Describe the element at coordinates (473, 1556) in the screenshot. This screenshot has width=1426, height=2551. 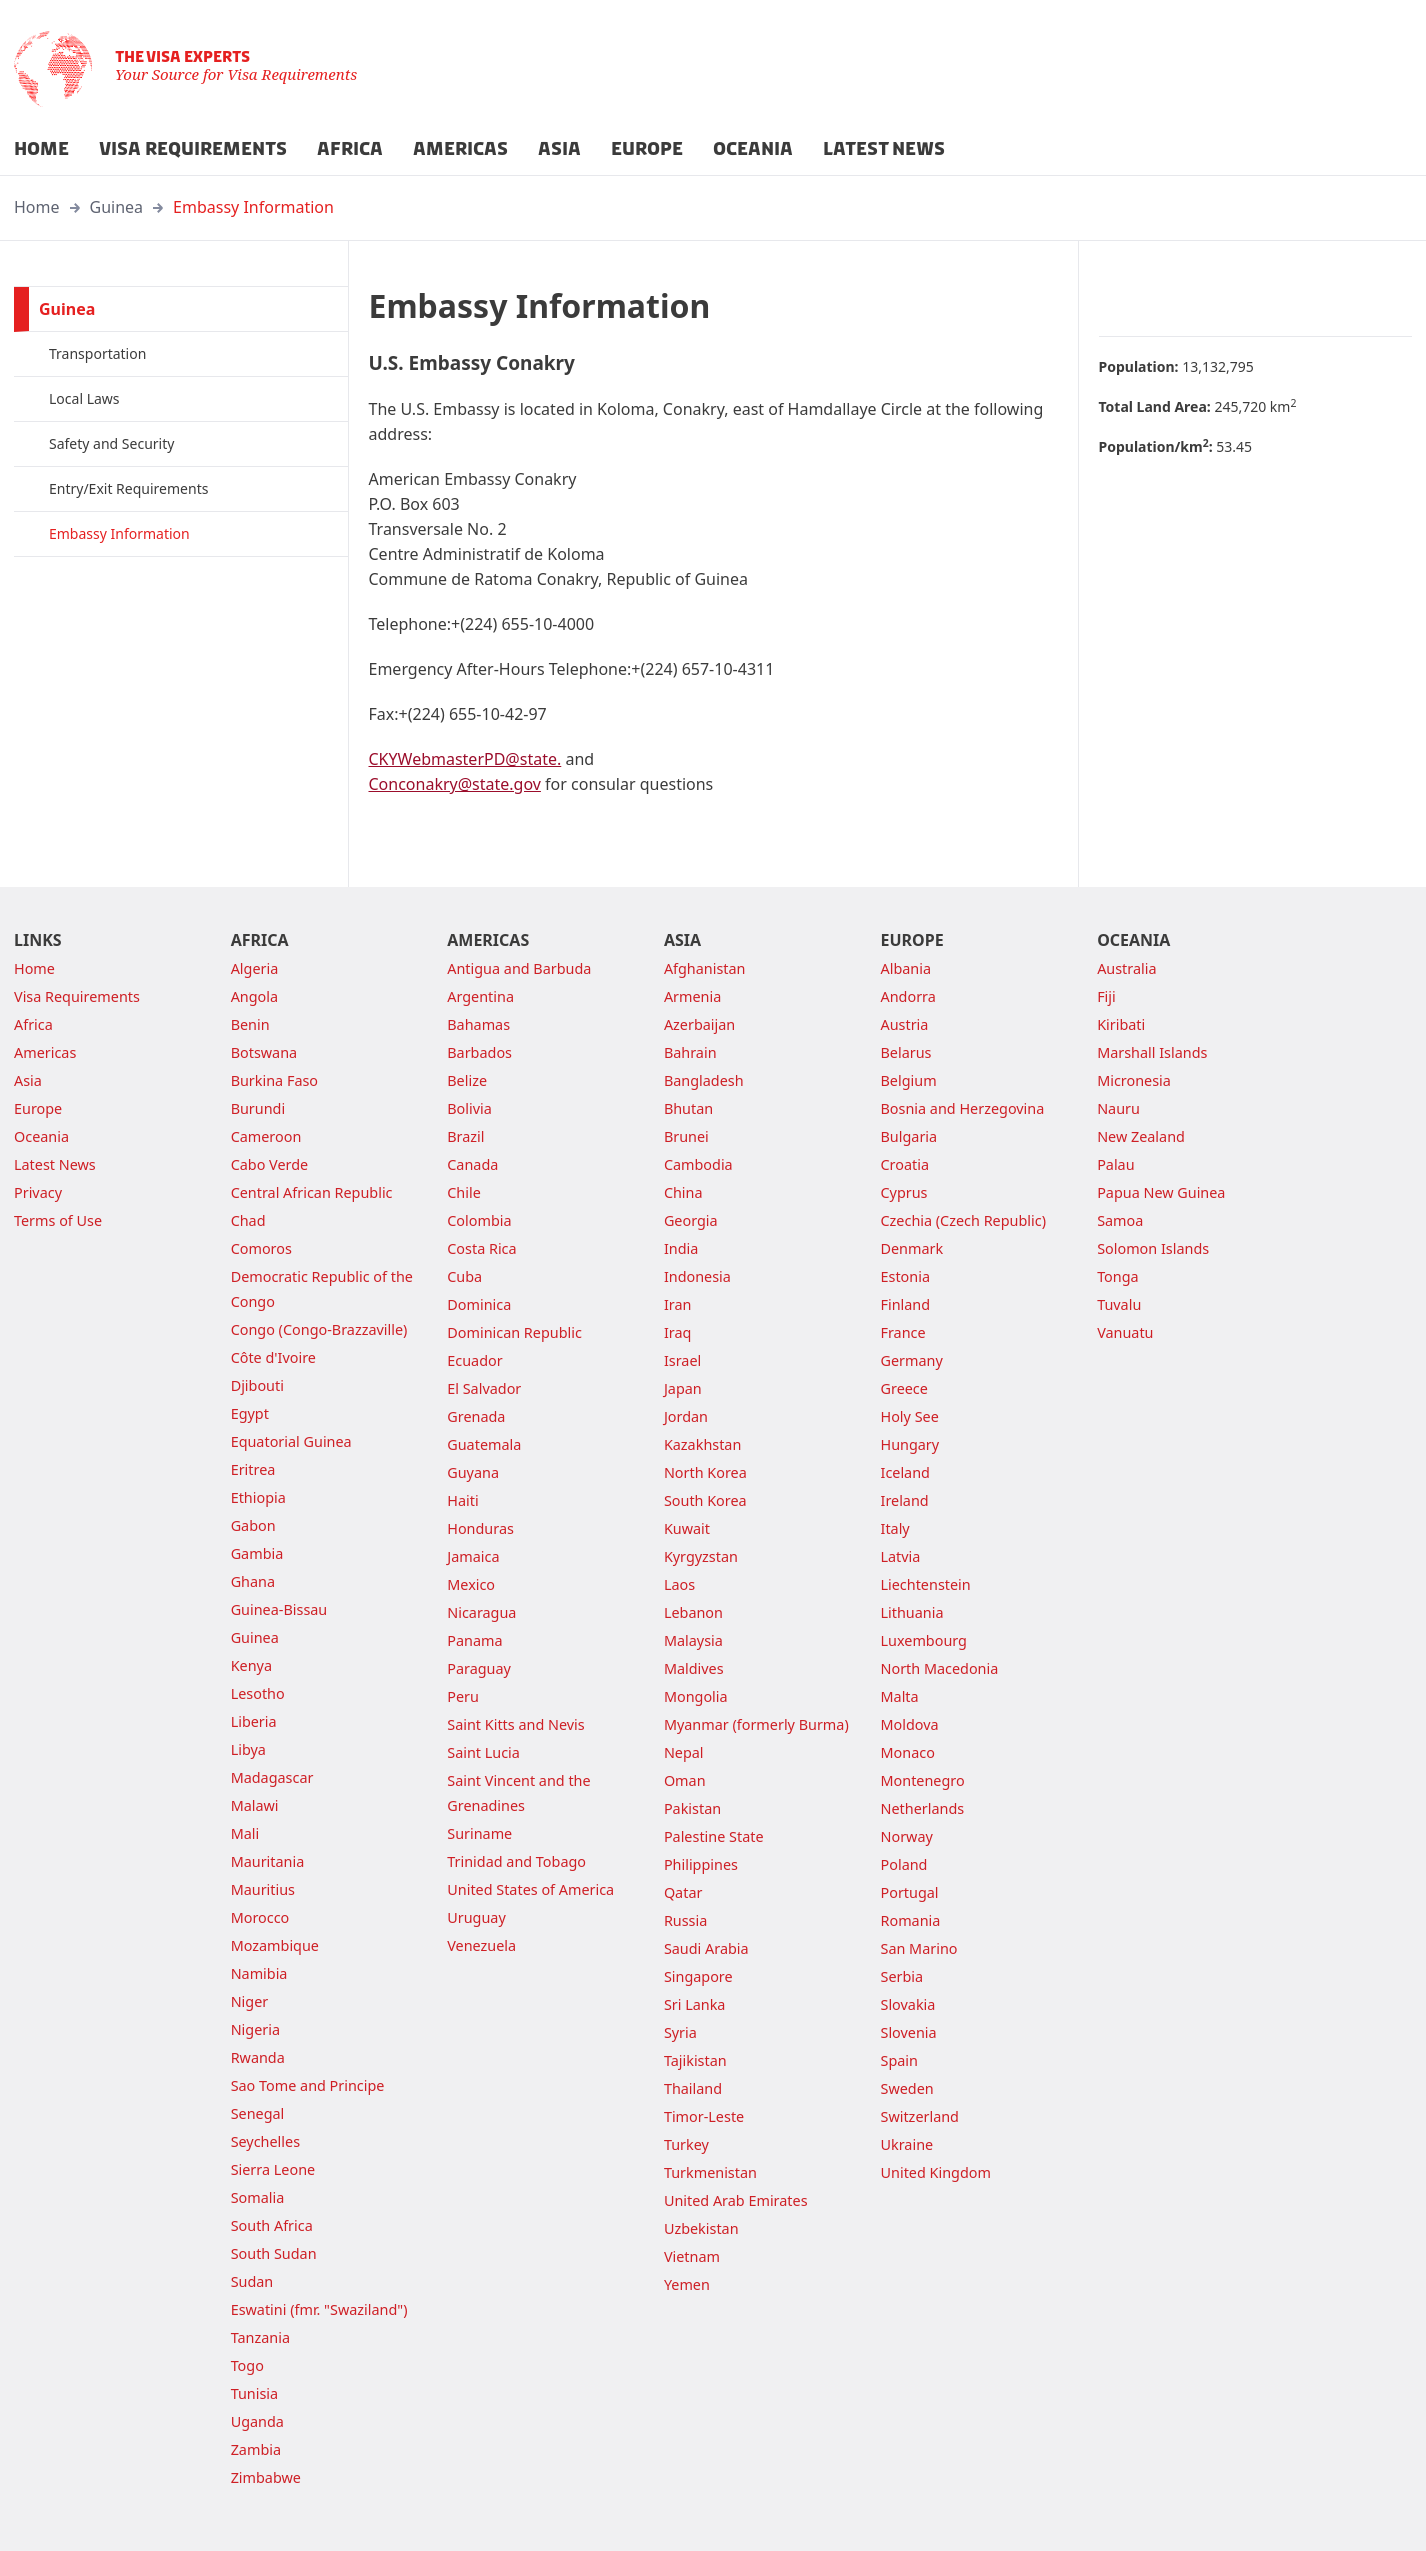
I see `Jamaica` at that location.